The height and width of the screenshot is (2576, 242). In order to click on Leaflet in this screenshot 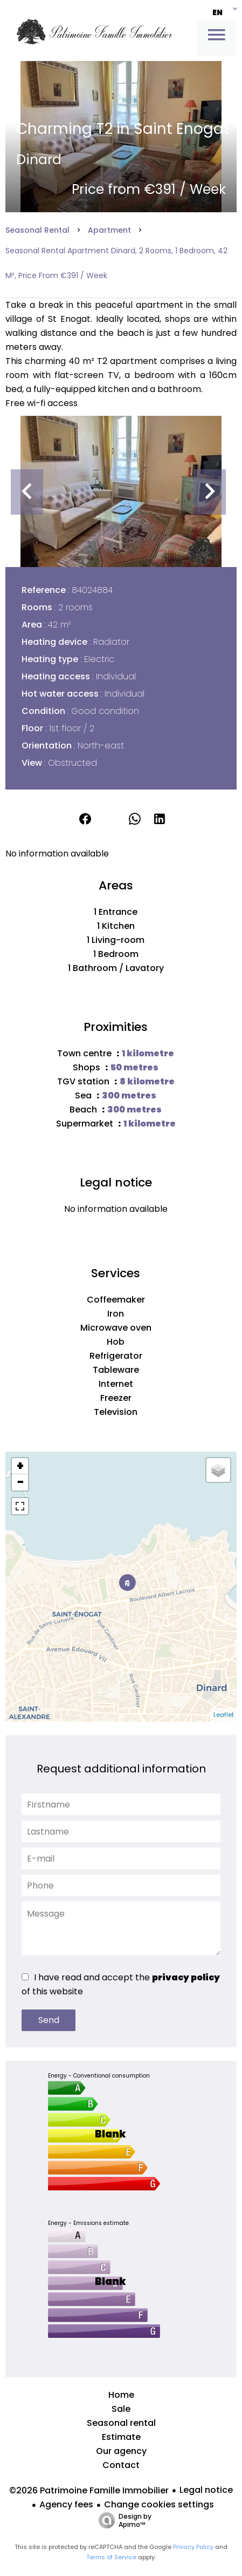, I will do `click(223, 1714)`.